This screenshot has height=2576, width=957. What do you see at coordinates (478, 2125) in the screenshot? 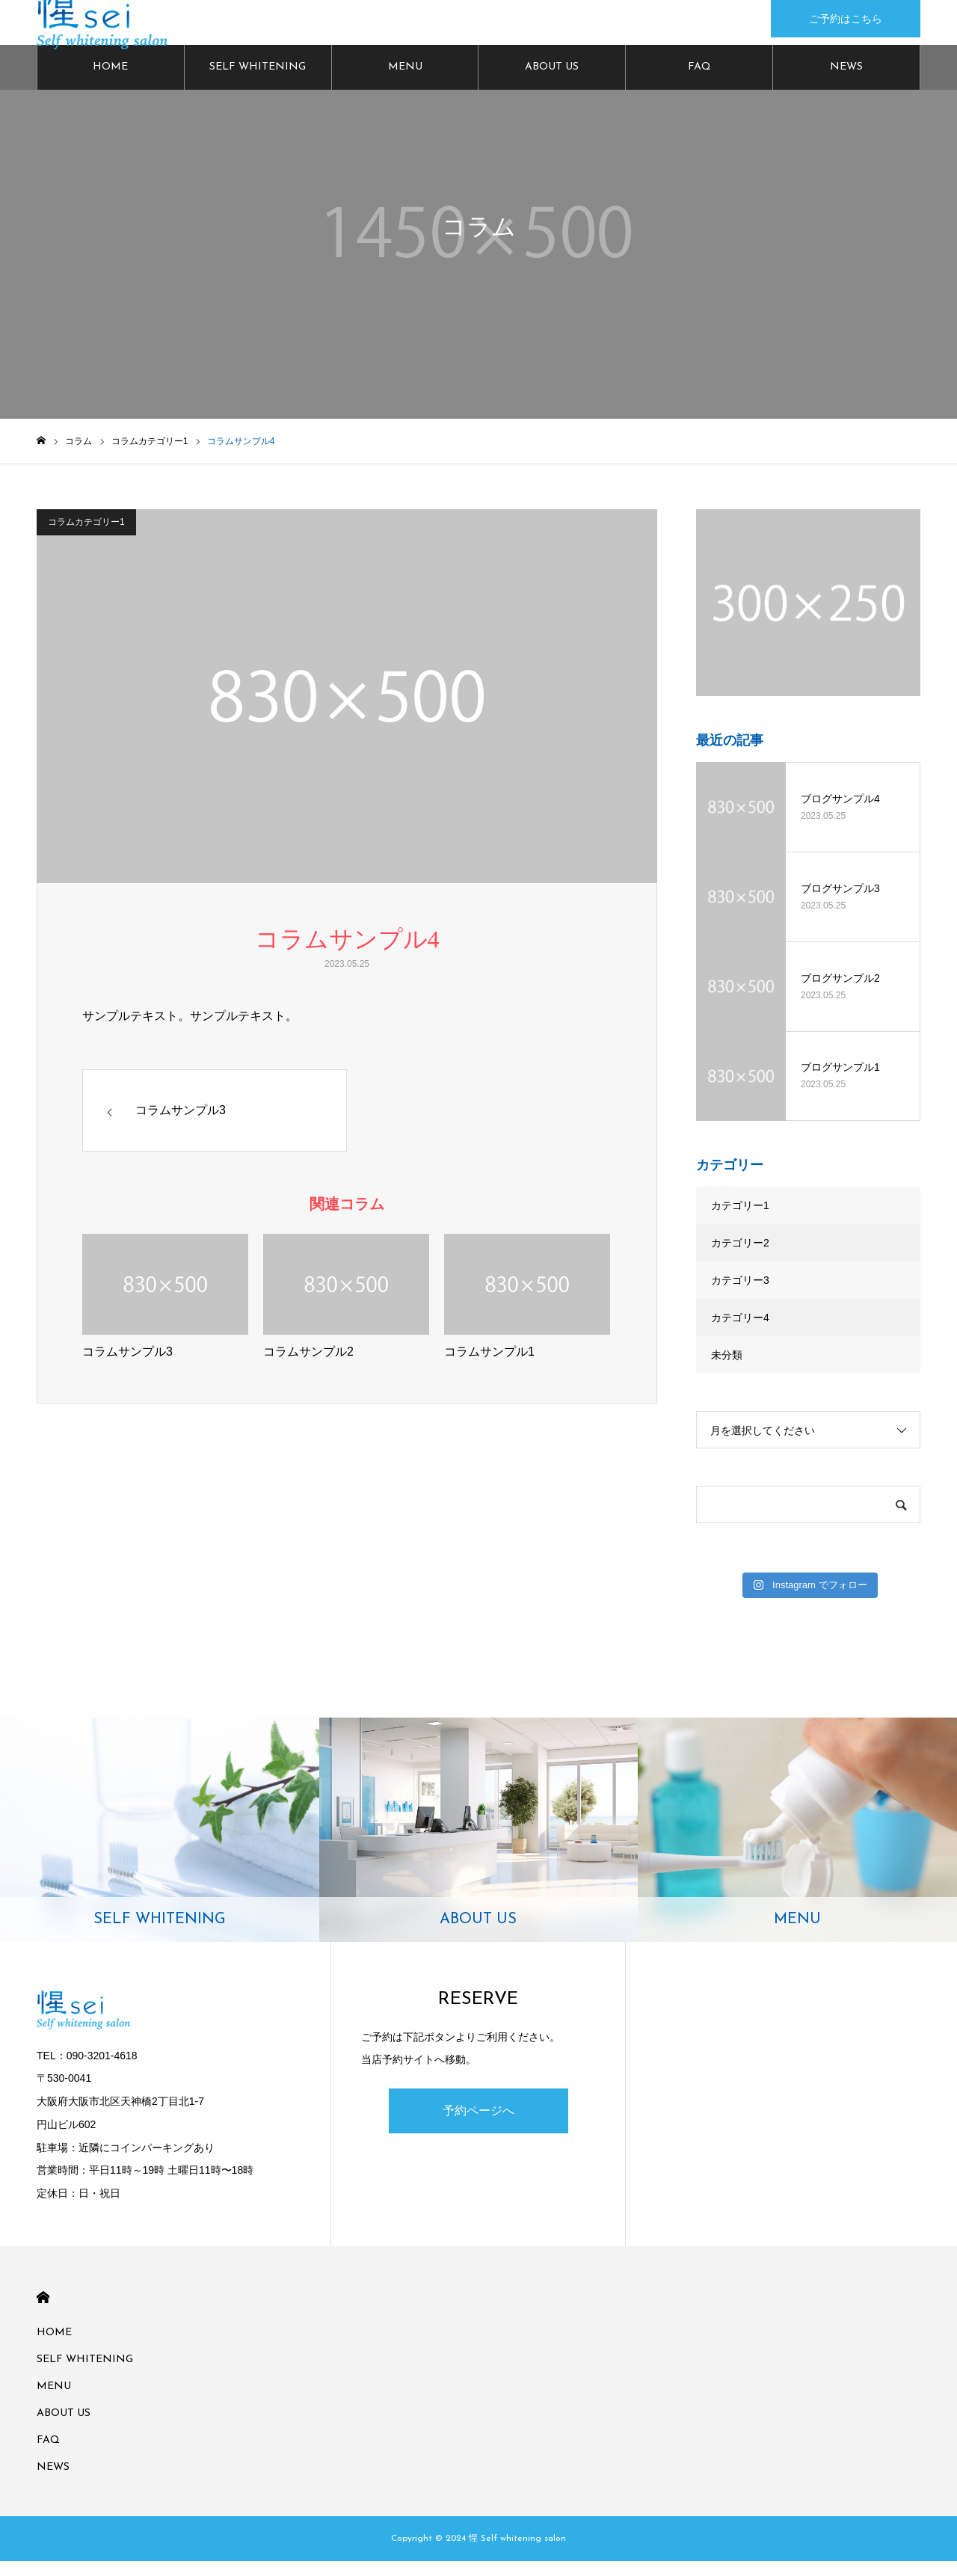
I see `予約ページへ` at bounding box center [478, 2125].